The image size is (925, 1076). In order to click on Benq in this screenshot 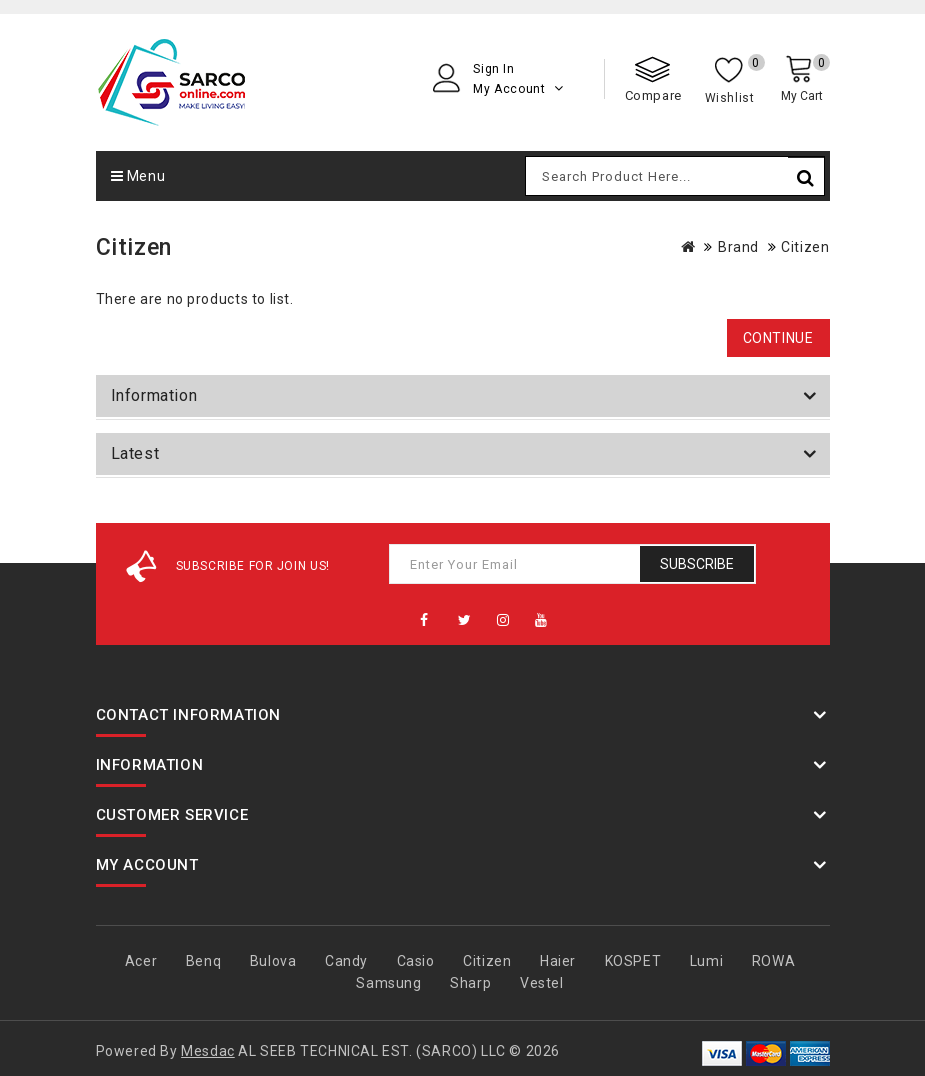, I will do `click(203, 961)`.